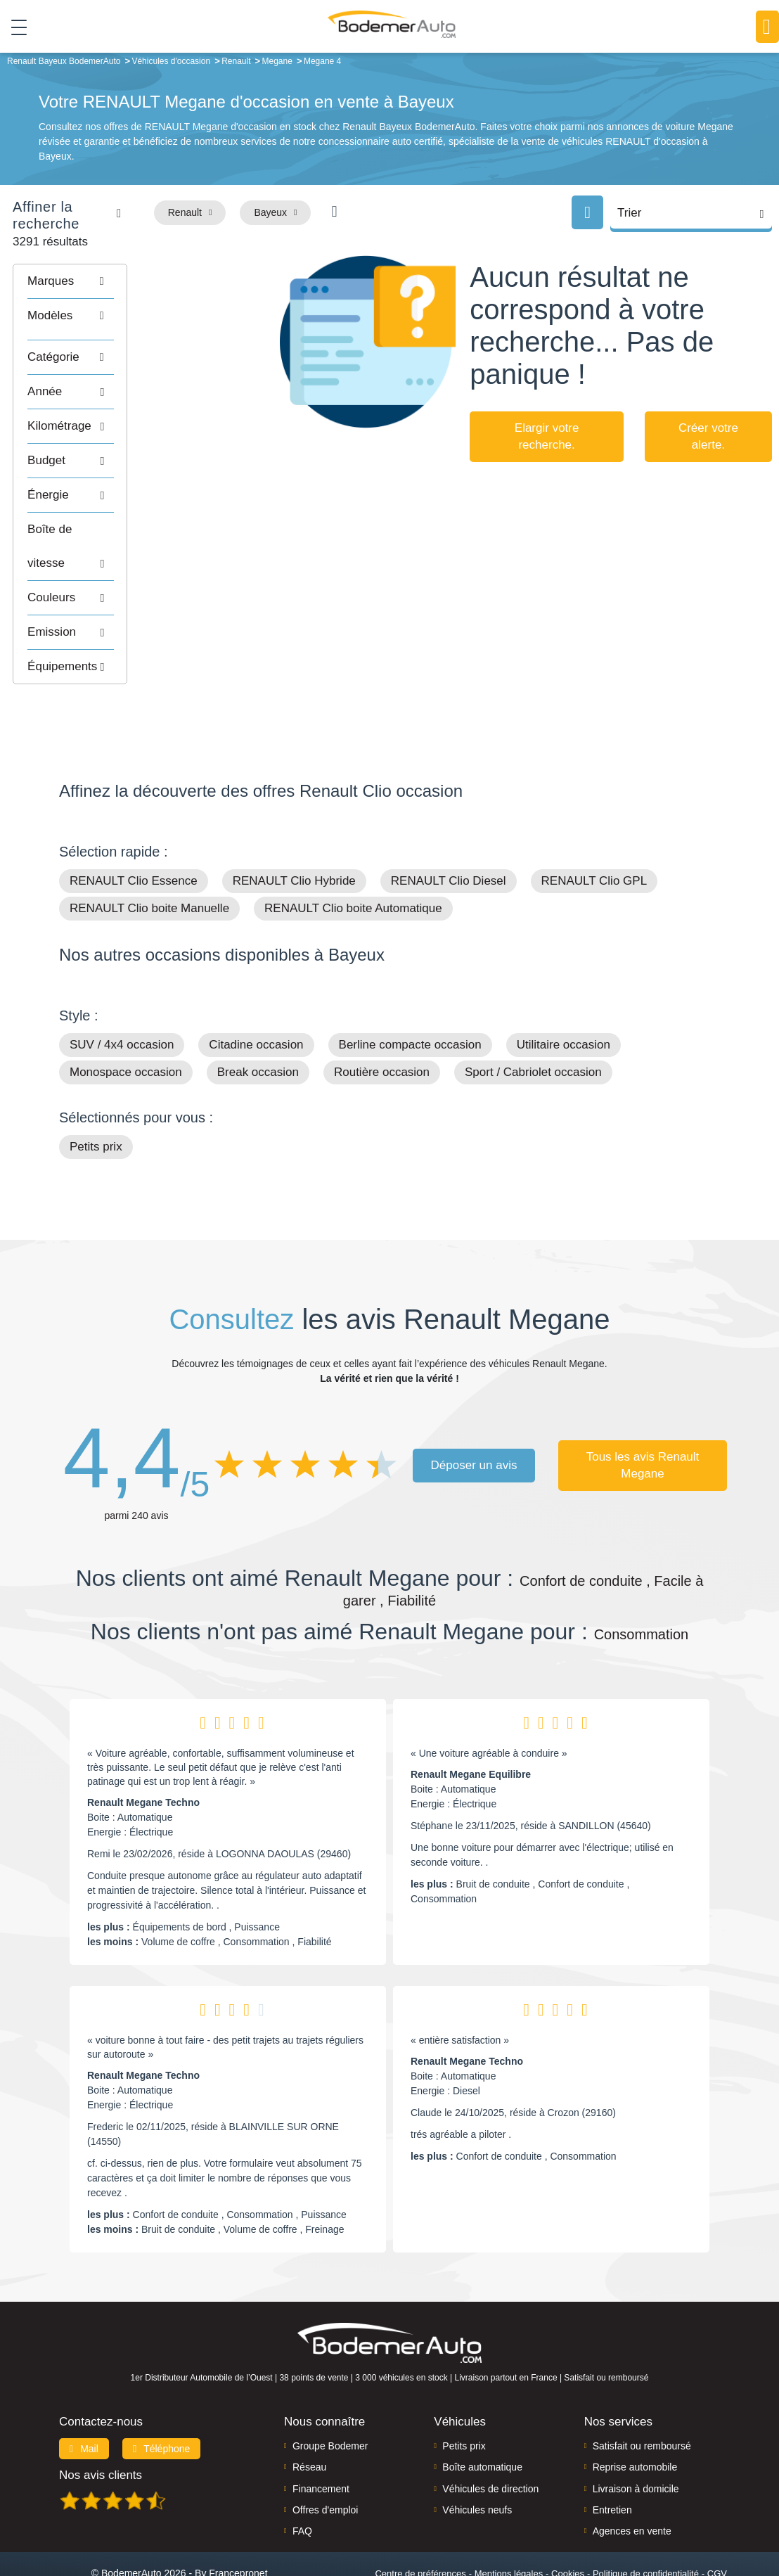  What do you see at coordinates (594, 825) in the screenshot?
I see `RENAULT Clio GPL` at bounding box center [594, 825].